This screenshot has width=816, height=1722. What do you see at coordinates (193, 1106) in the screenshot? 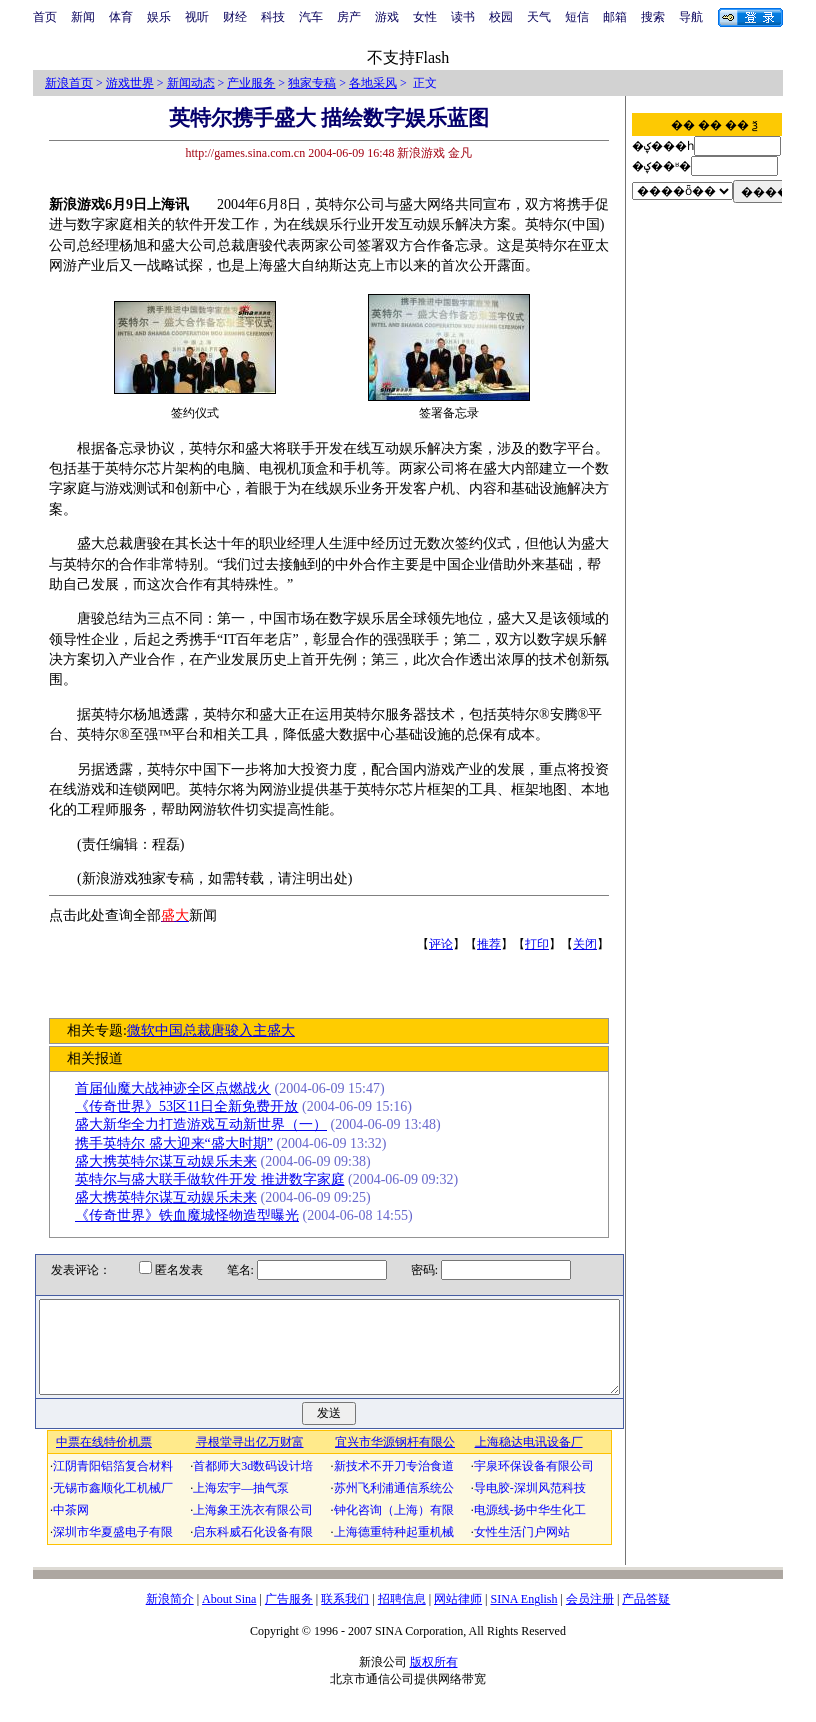
I see `《传奇世界》53区11日全新免费开放` at bounding box center [193, 1106].